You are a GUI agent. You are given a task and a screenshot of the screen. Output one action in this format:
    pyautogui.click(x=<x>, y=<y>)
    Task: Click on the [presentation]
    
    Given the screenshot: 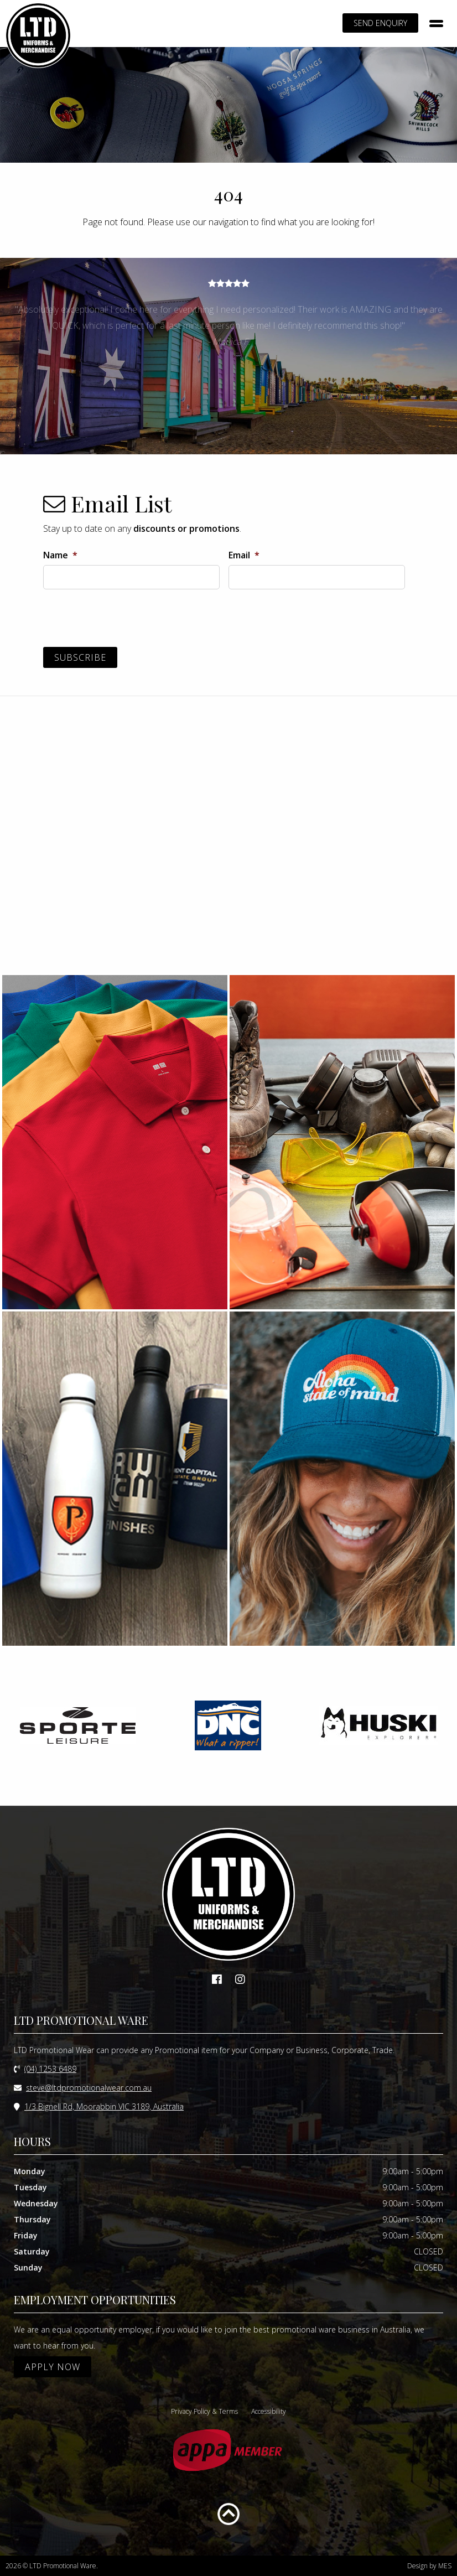 What is the action you would take?
    pyautogui.click(x=127, y=619)
    